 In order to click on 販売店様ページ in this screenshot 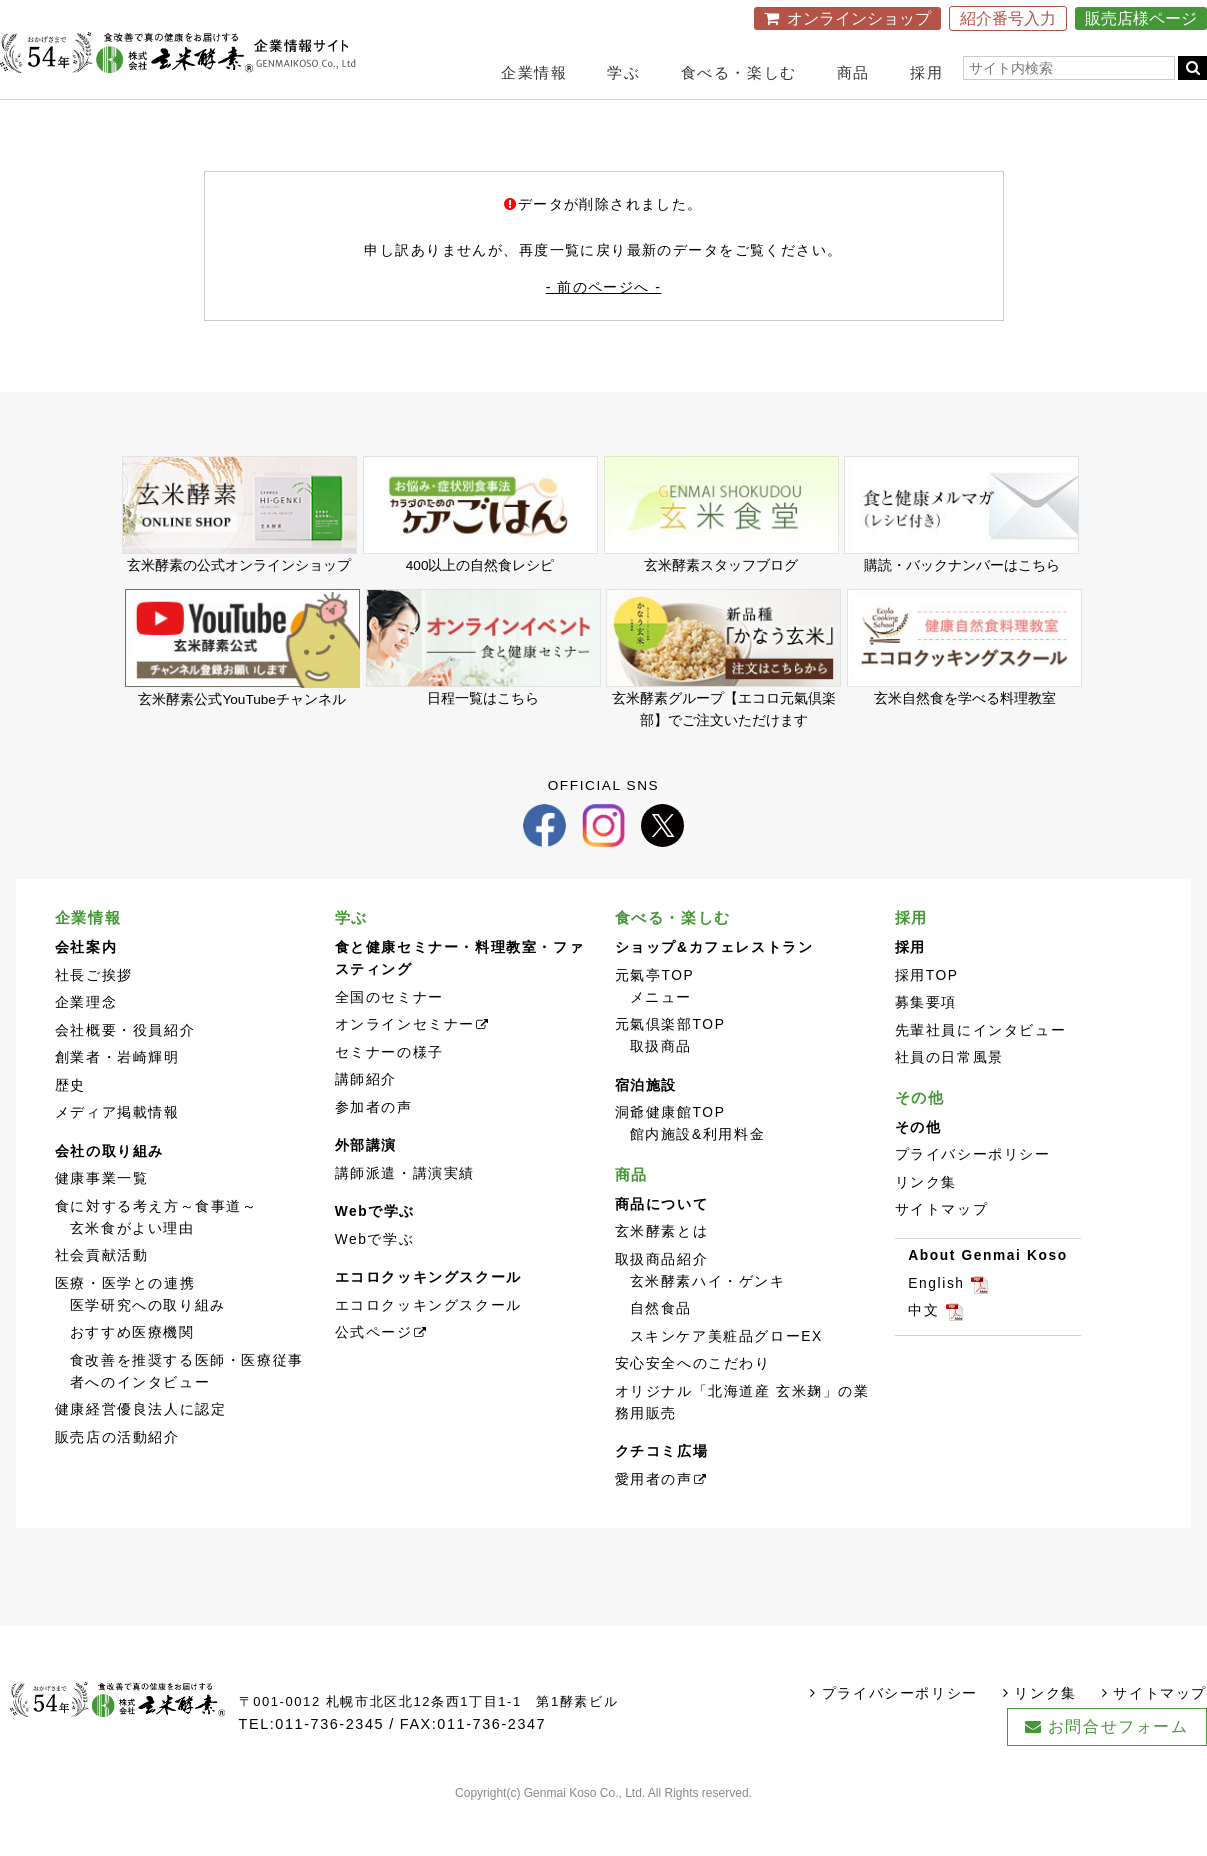, I will do `click(1141, 18)`.